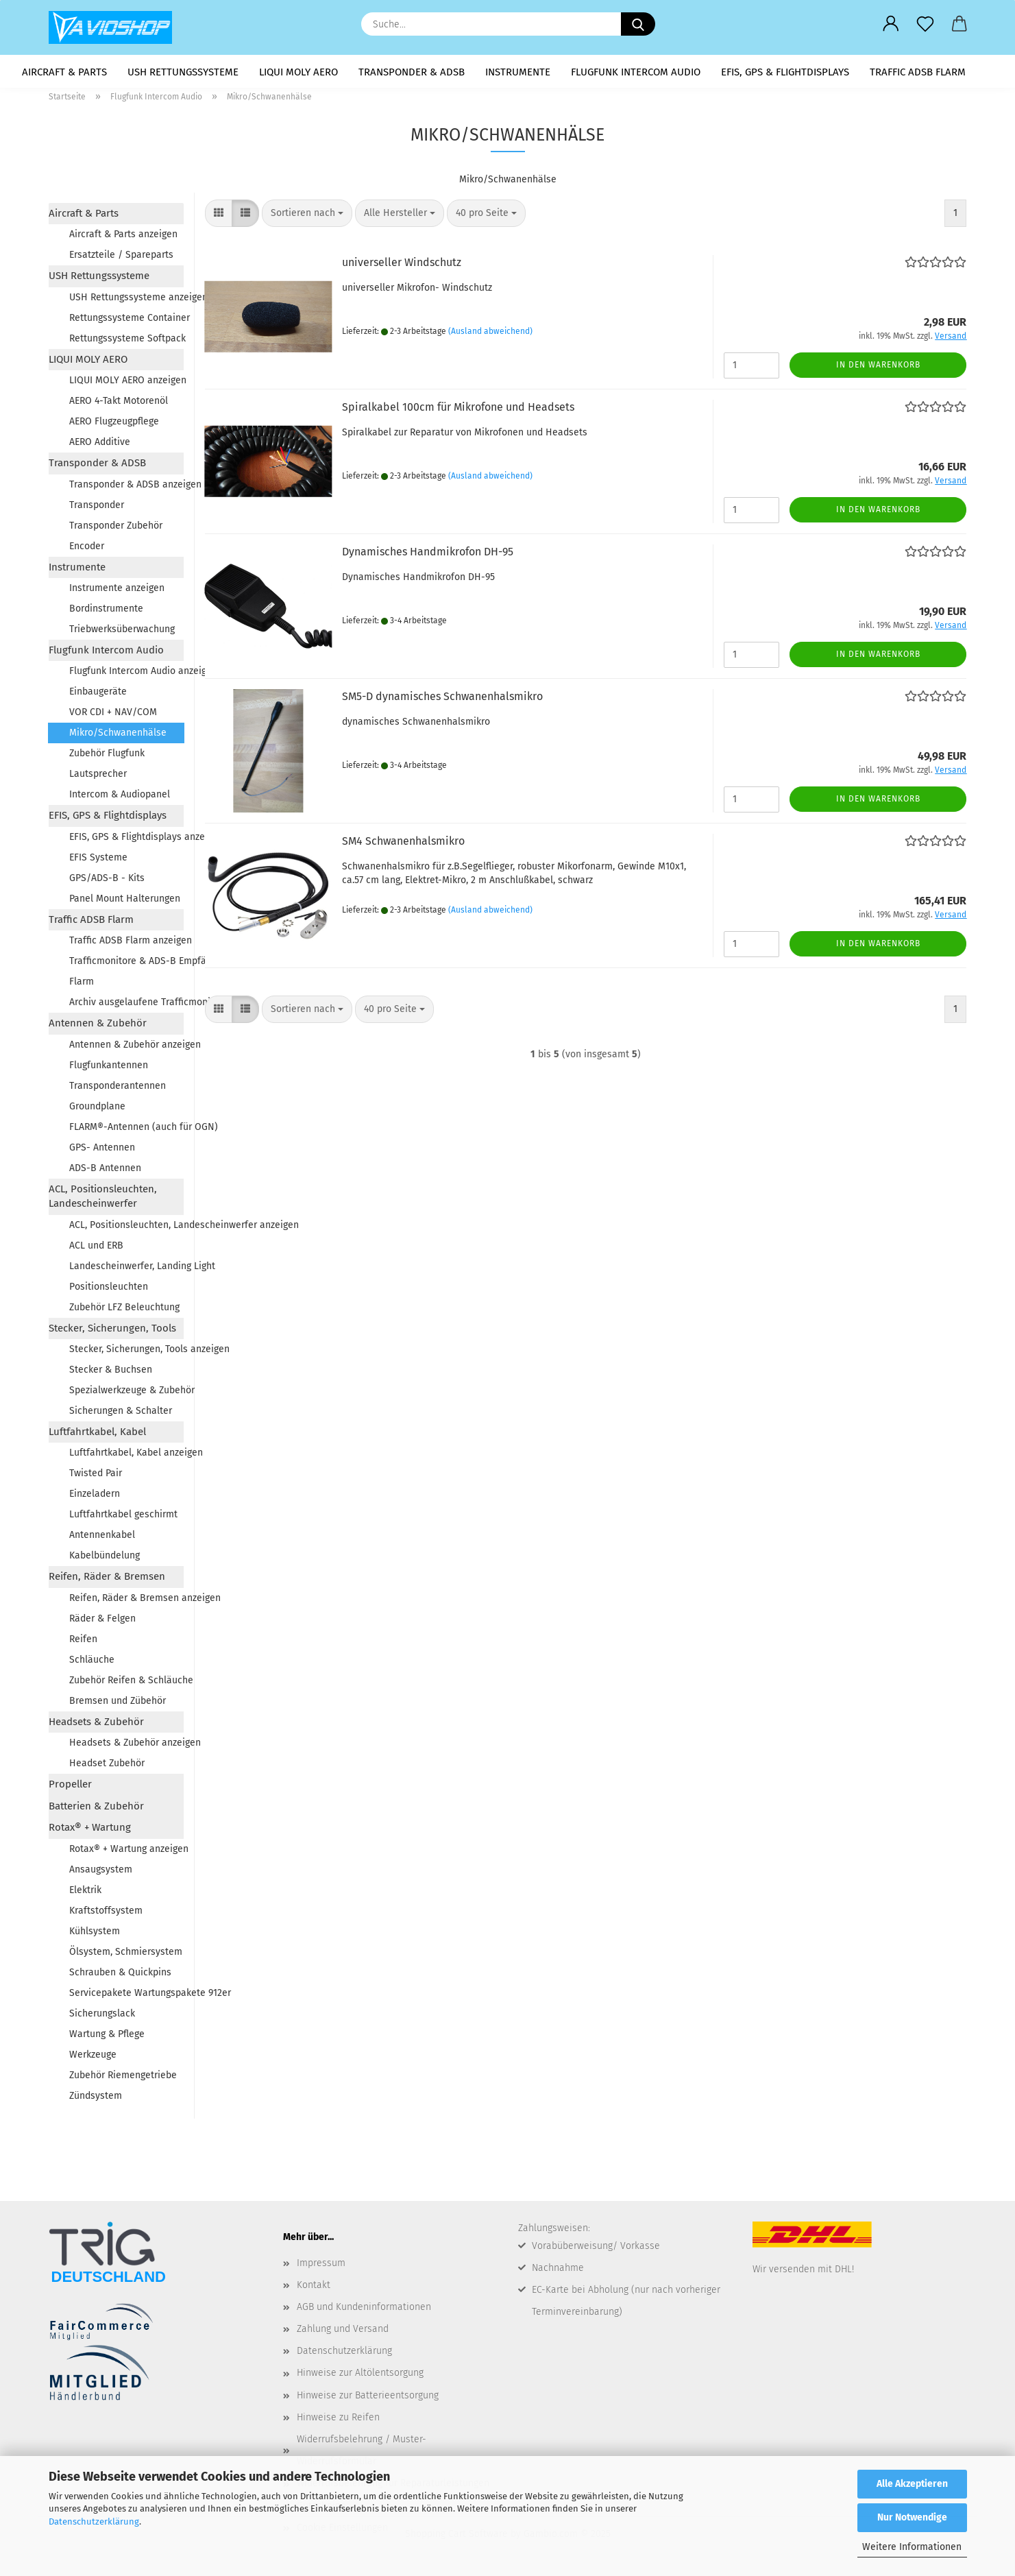  I want to click on Bremsen und Zübehör, so click(117, 1705).